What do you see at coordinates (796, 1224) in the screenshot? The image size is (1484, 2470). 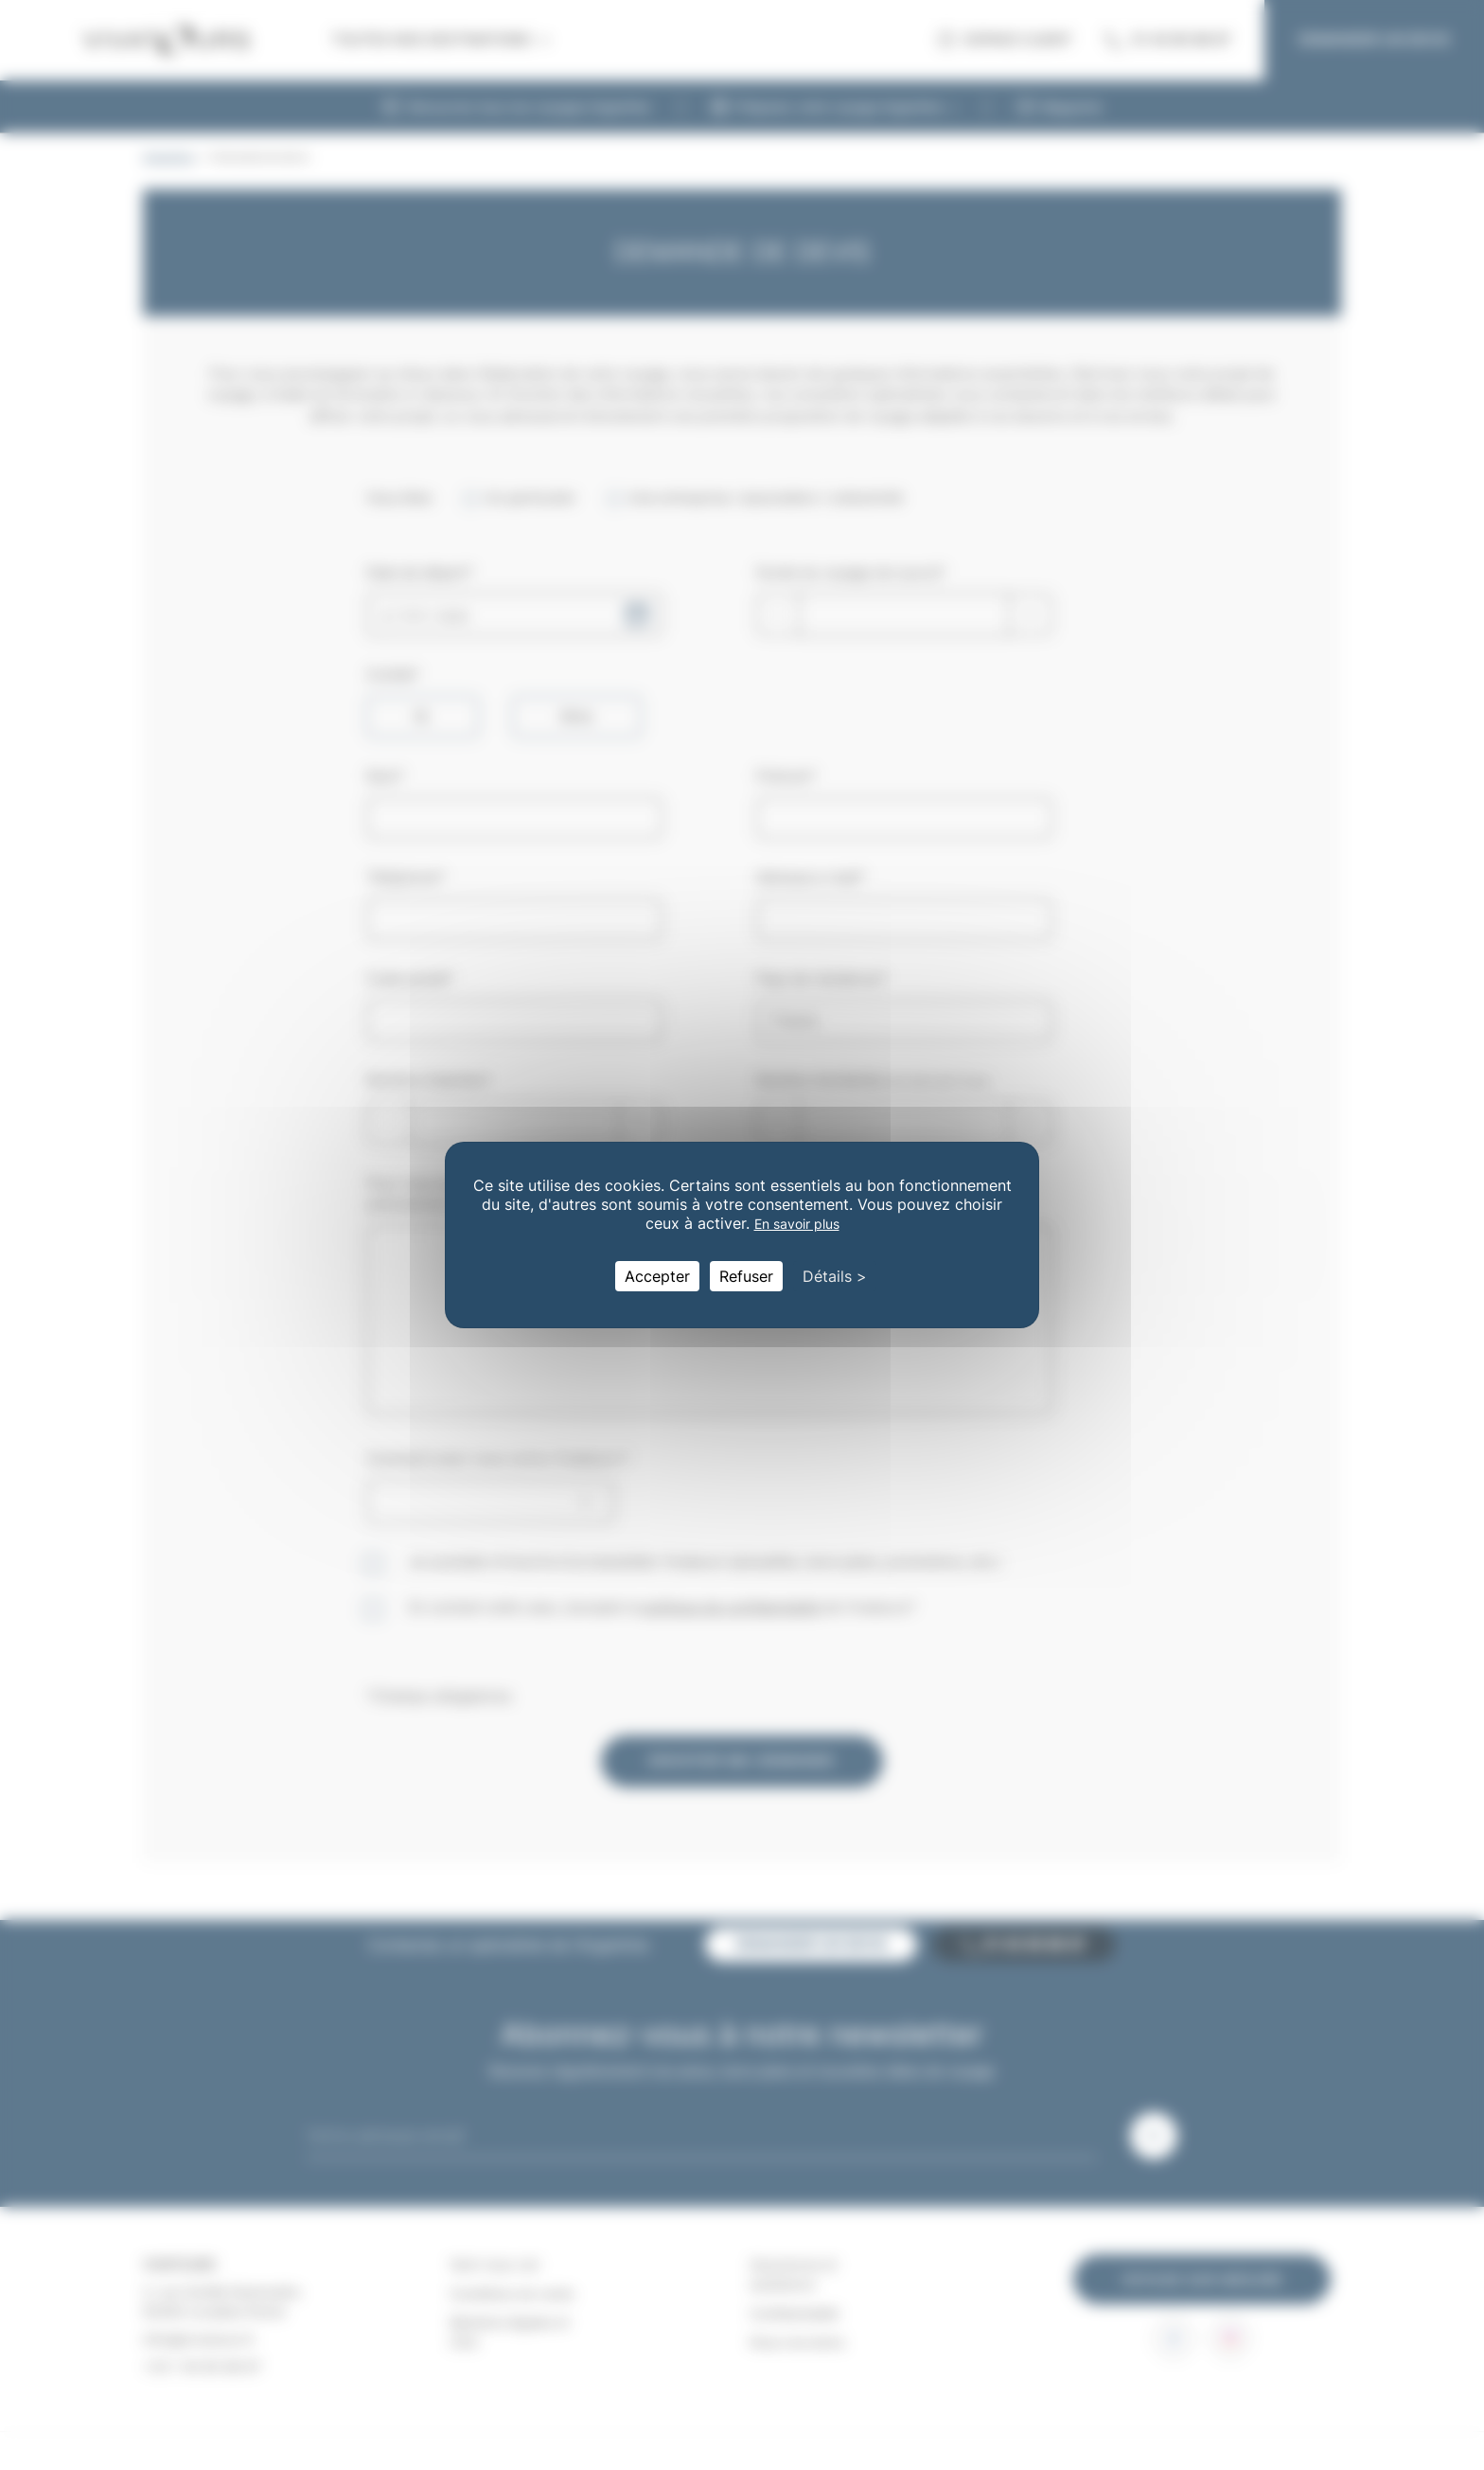 I see `En savoir plus` at bounding box center [796, 1224].